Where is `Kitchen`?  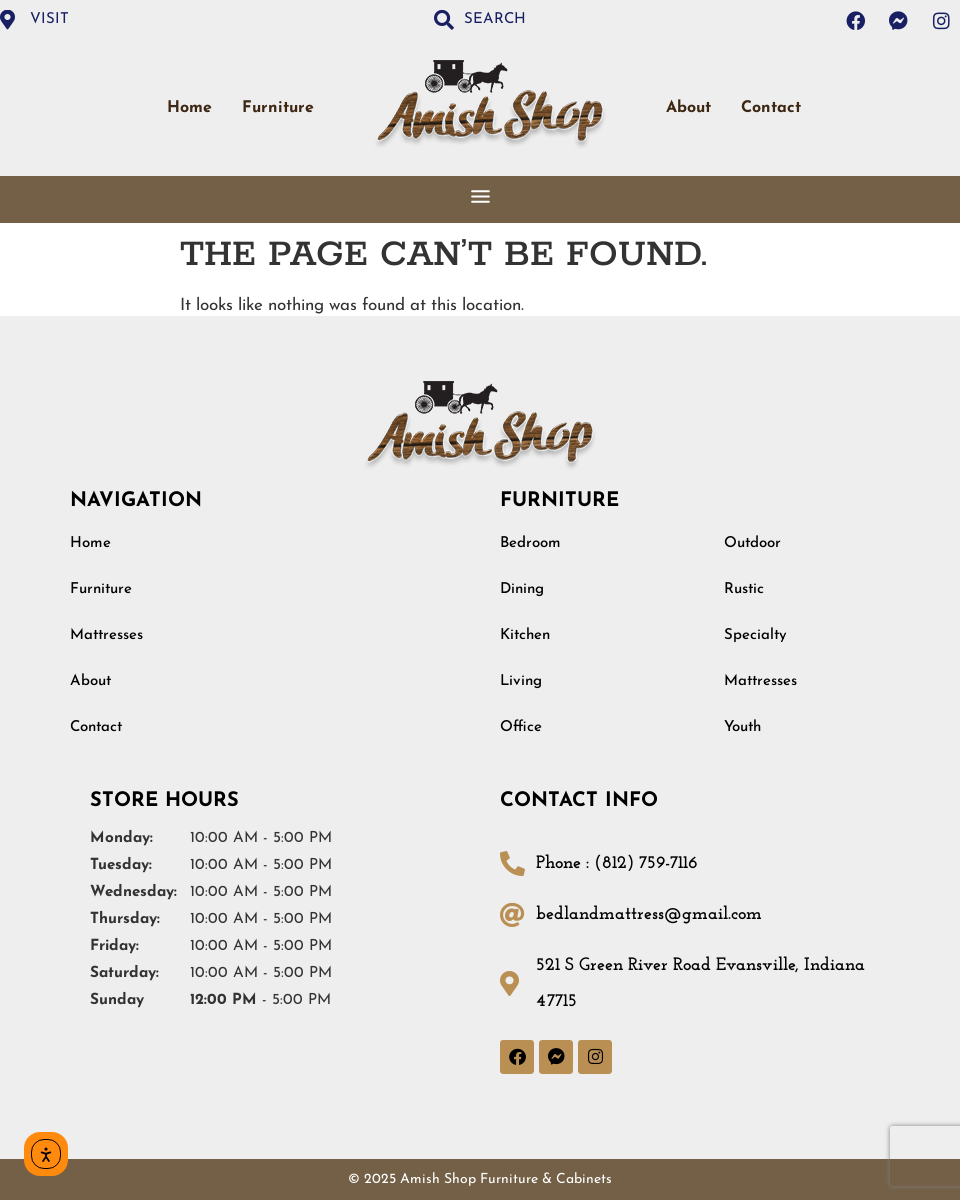 Kitchen is located at coordinates (525, 635).